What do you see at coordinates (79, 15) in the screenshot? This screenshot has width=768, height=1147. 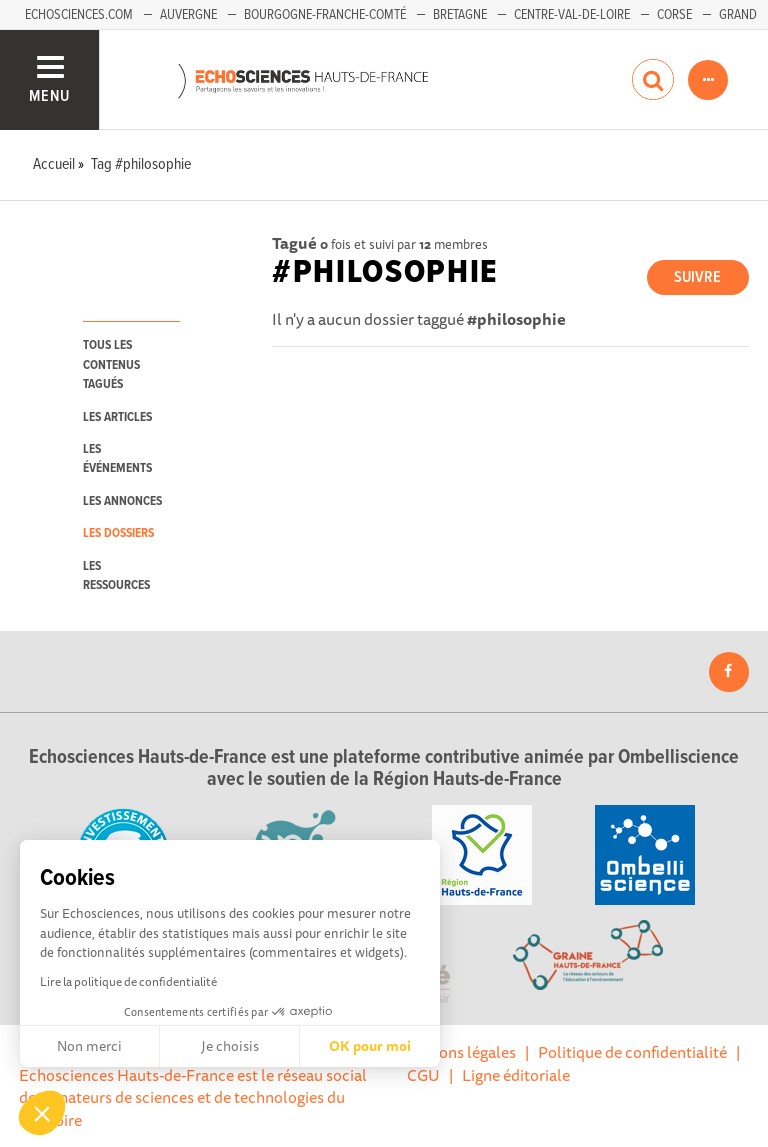 I see `Echosciences.com` at bounding box center [79, 15].